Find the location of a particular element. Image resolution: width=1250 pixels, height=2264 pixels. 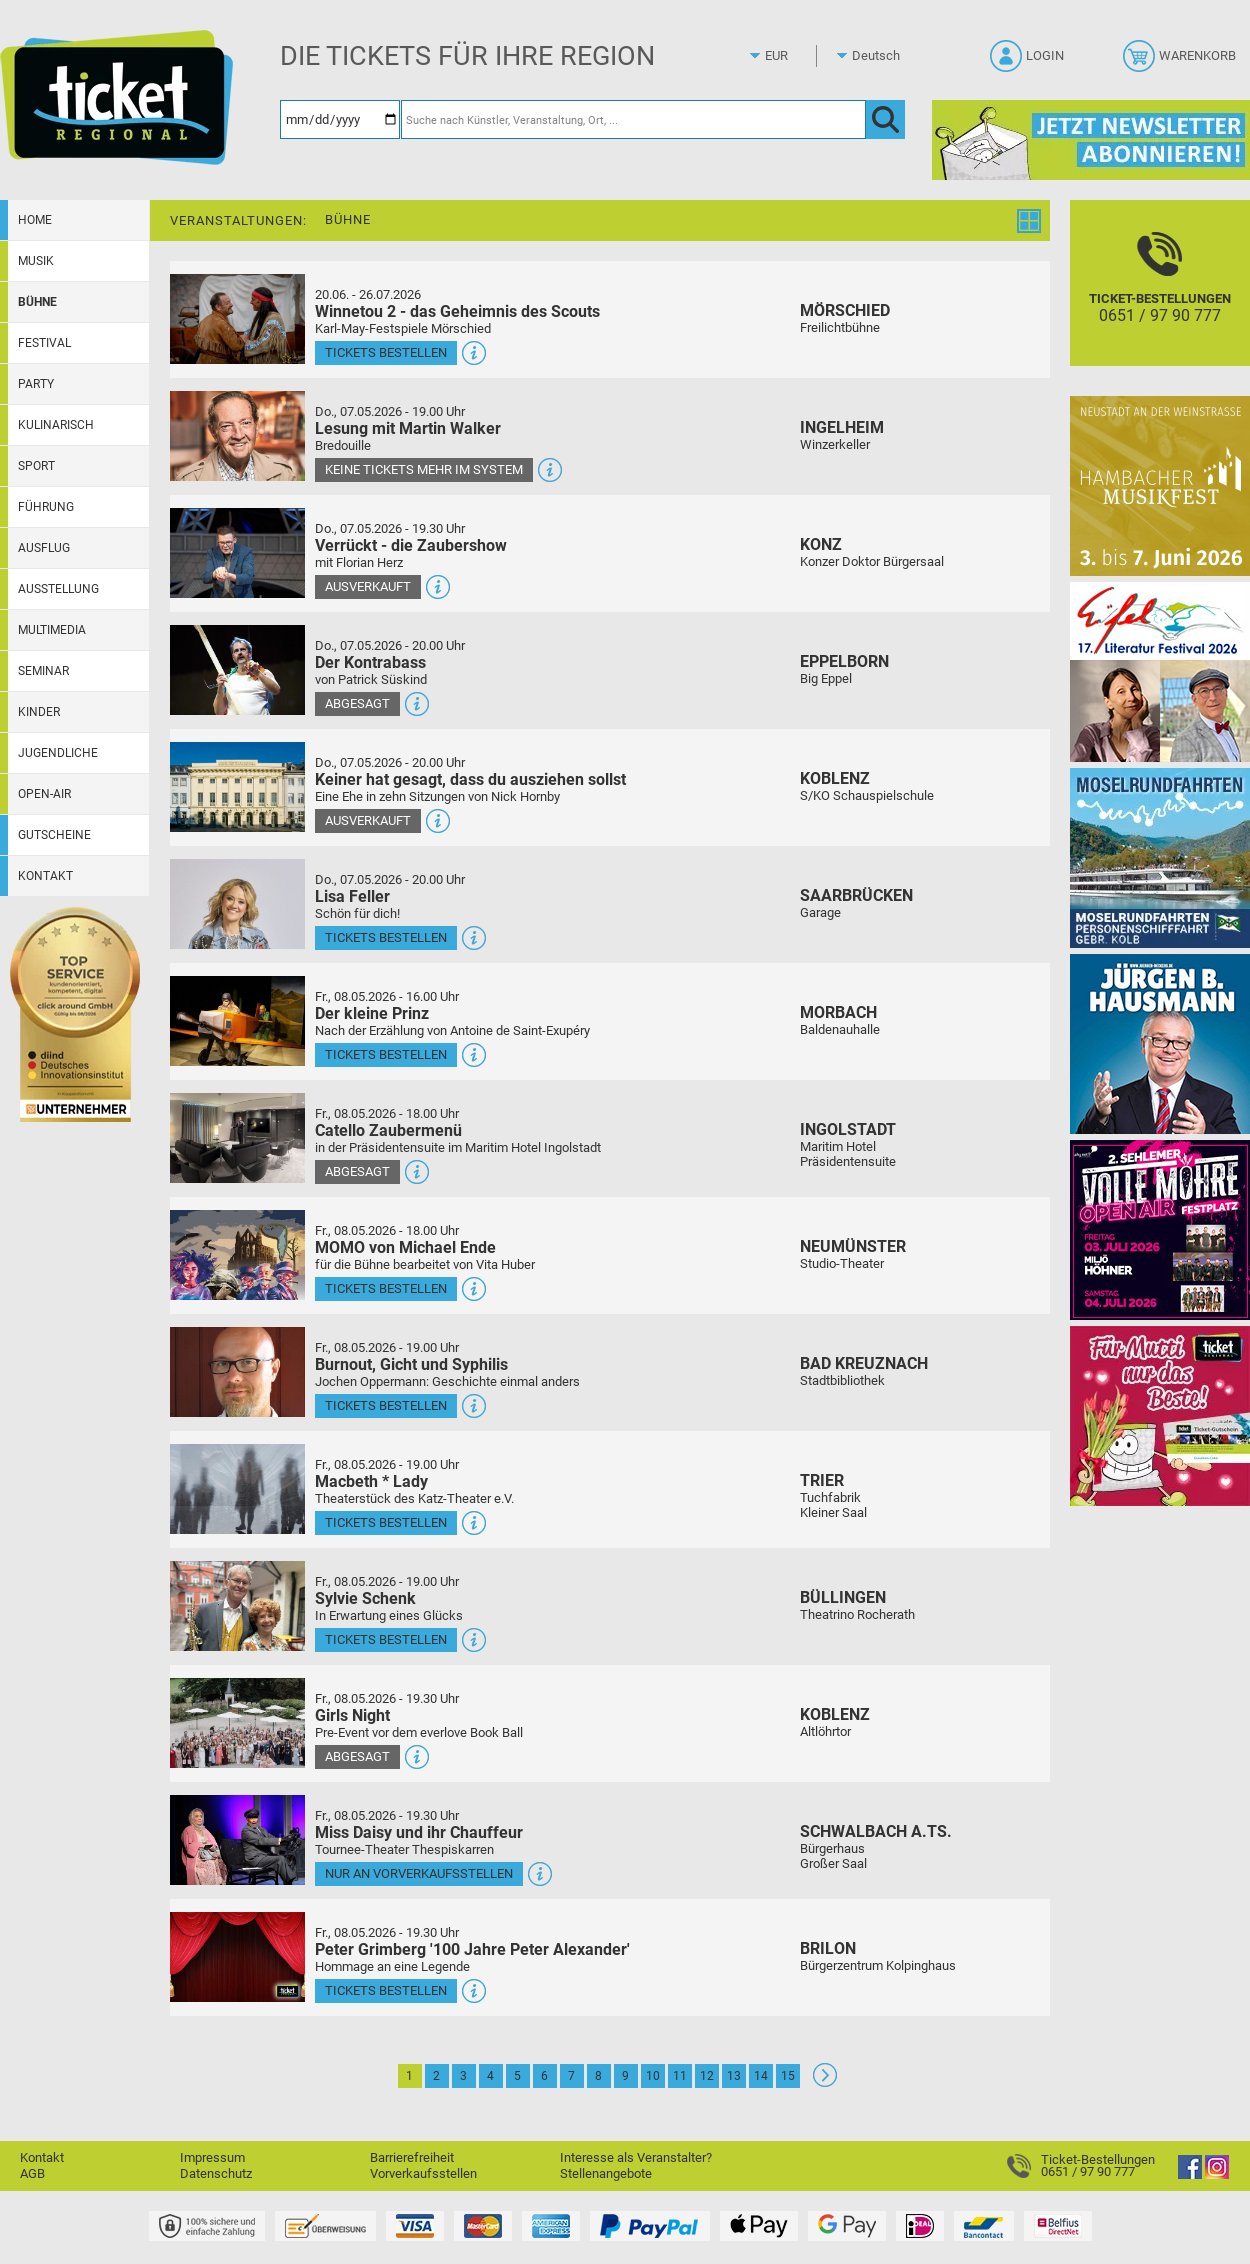

Miss Daisy und ihr Chauffeur is located at coordinates (419, 1832).